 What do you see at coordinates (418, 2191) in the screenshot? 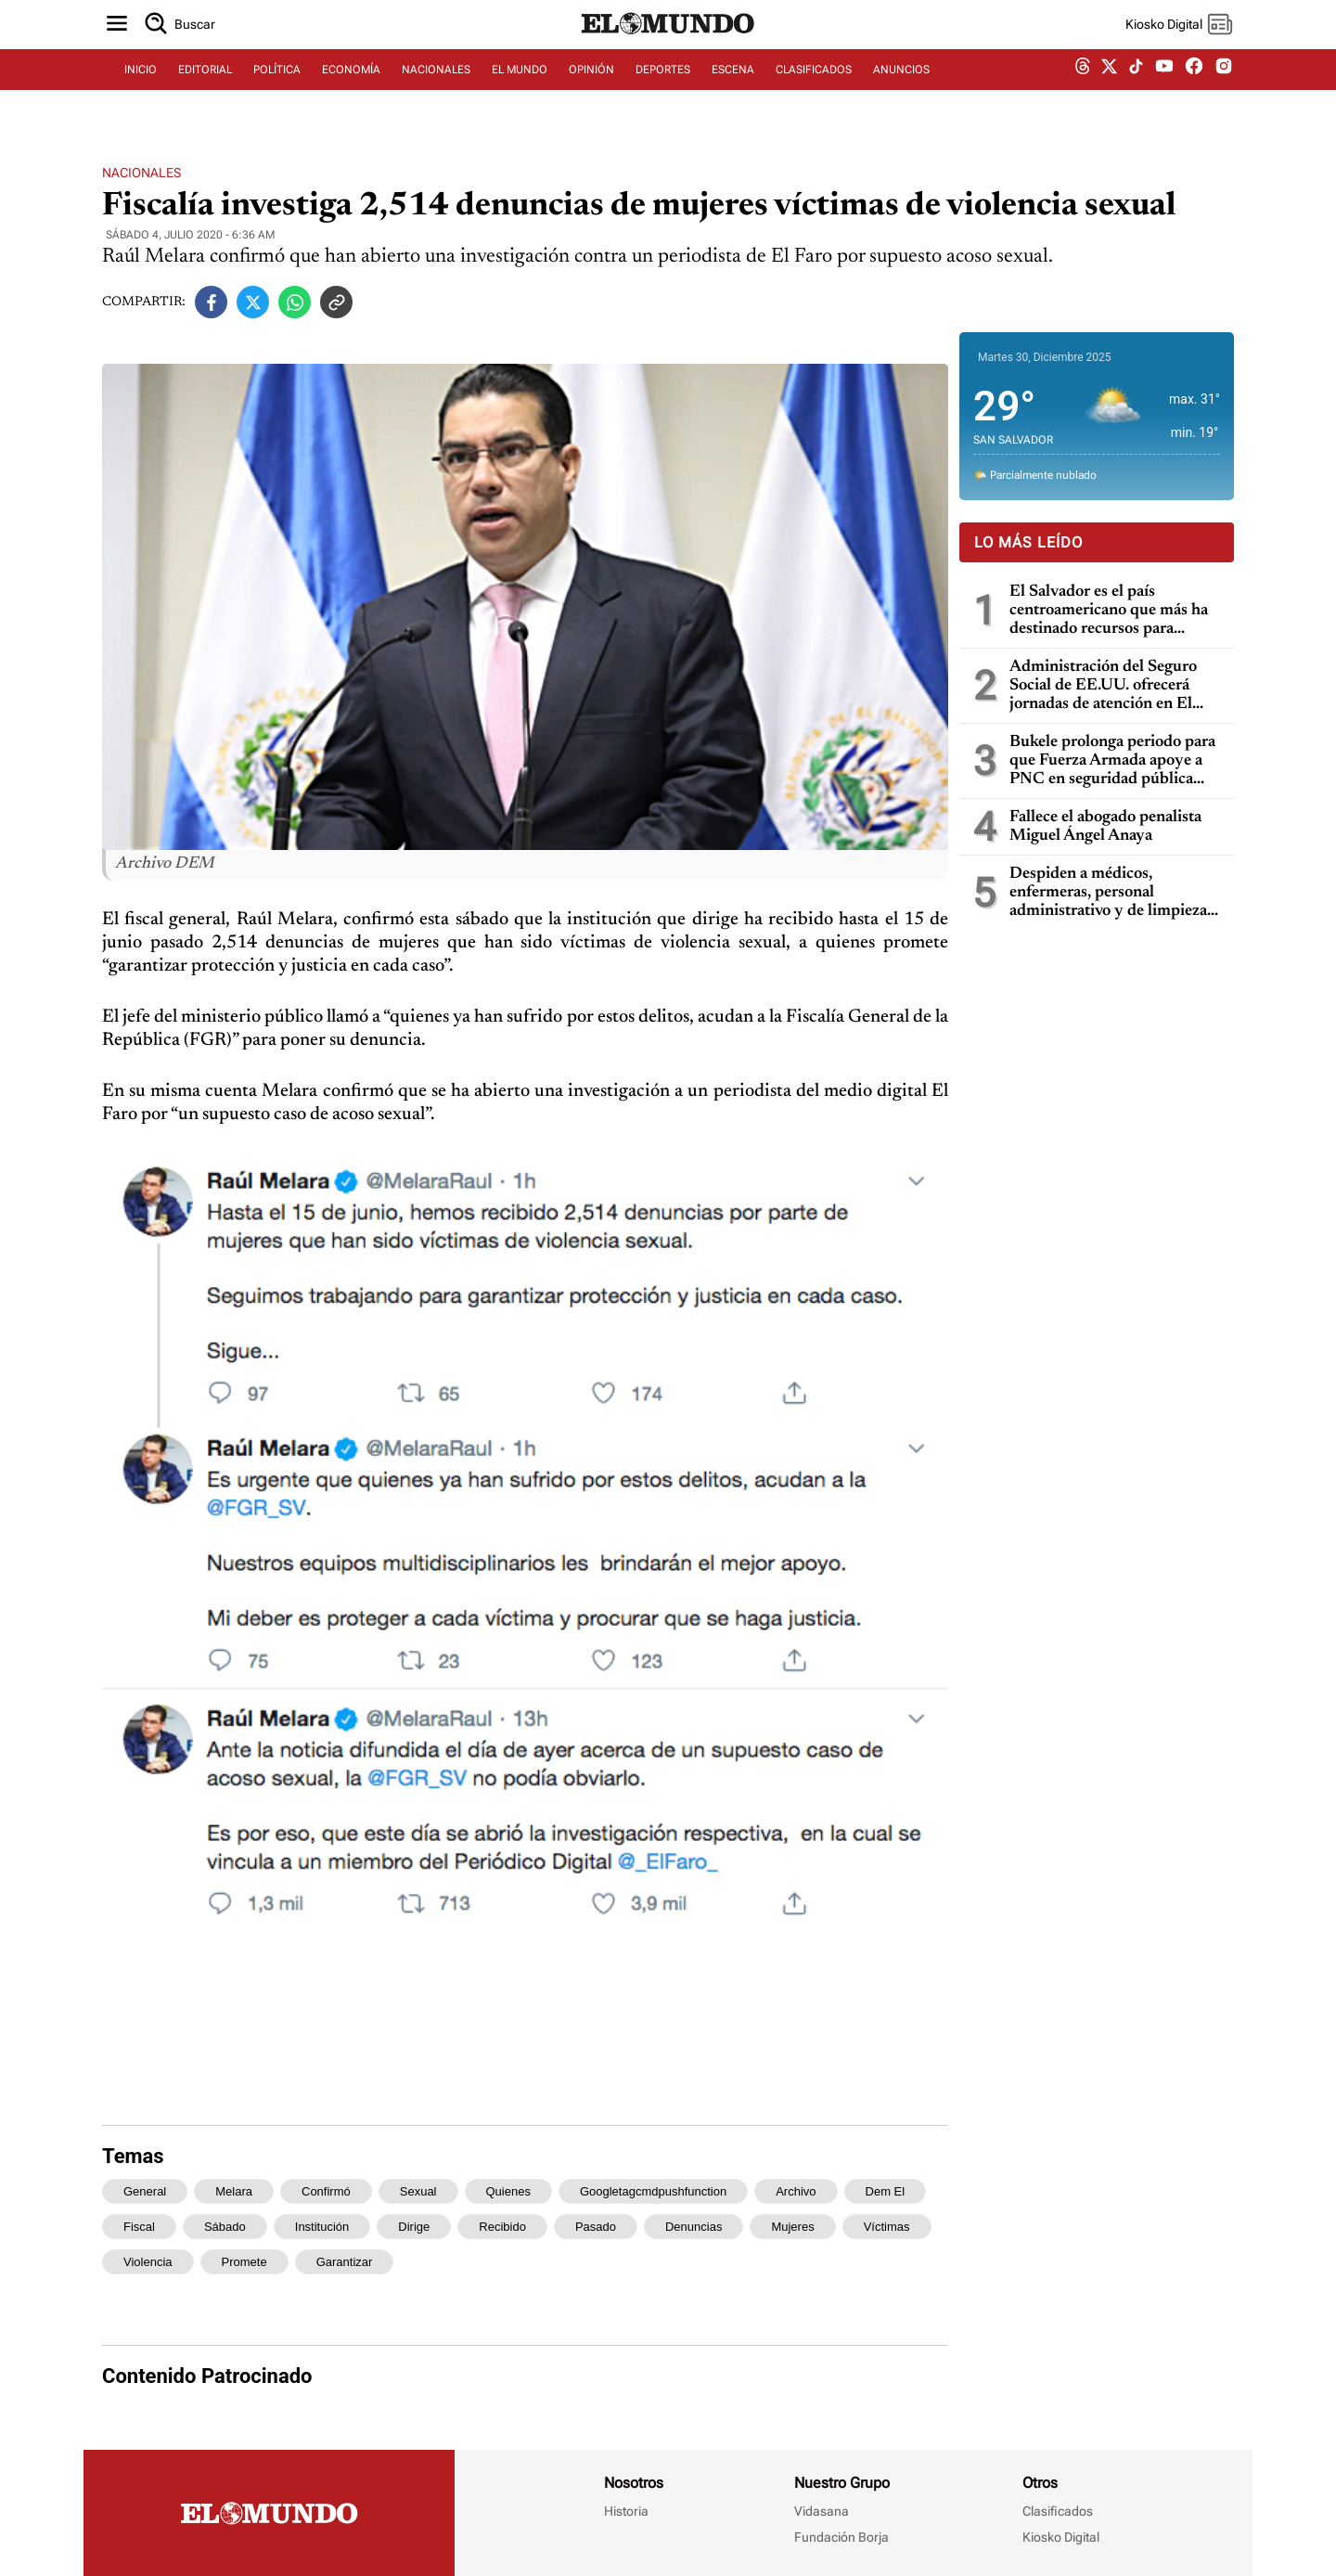
I see `sexual` at bounding box center [418, 2191].